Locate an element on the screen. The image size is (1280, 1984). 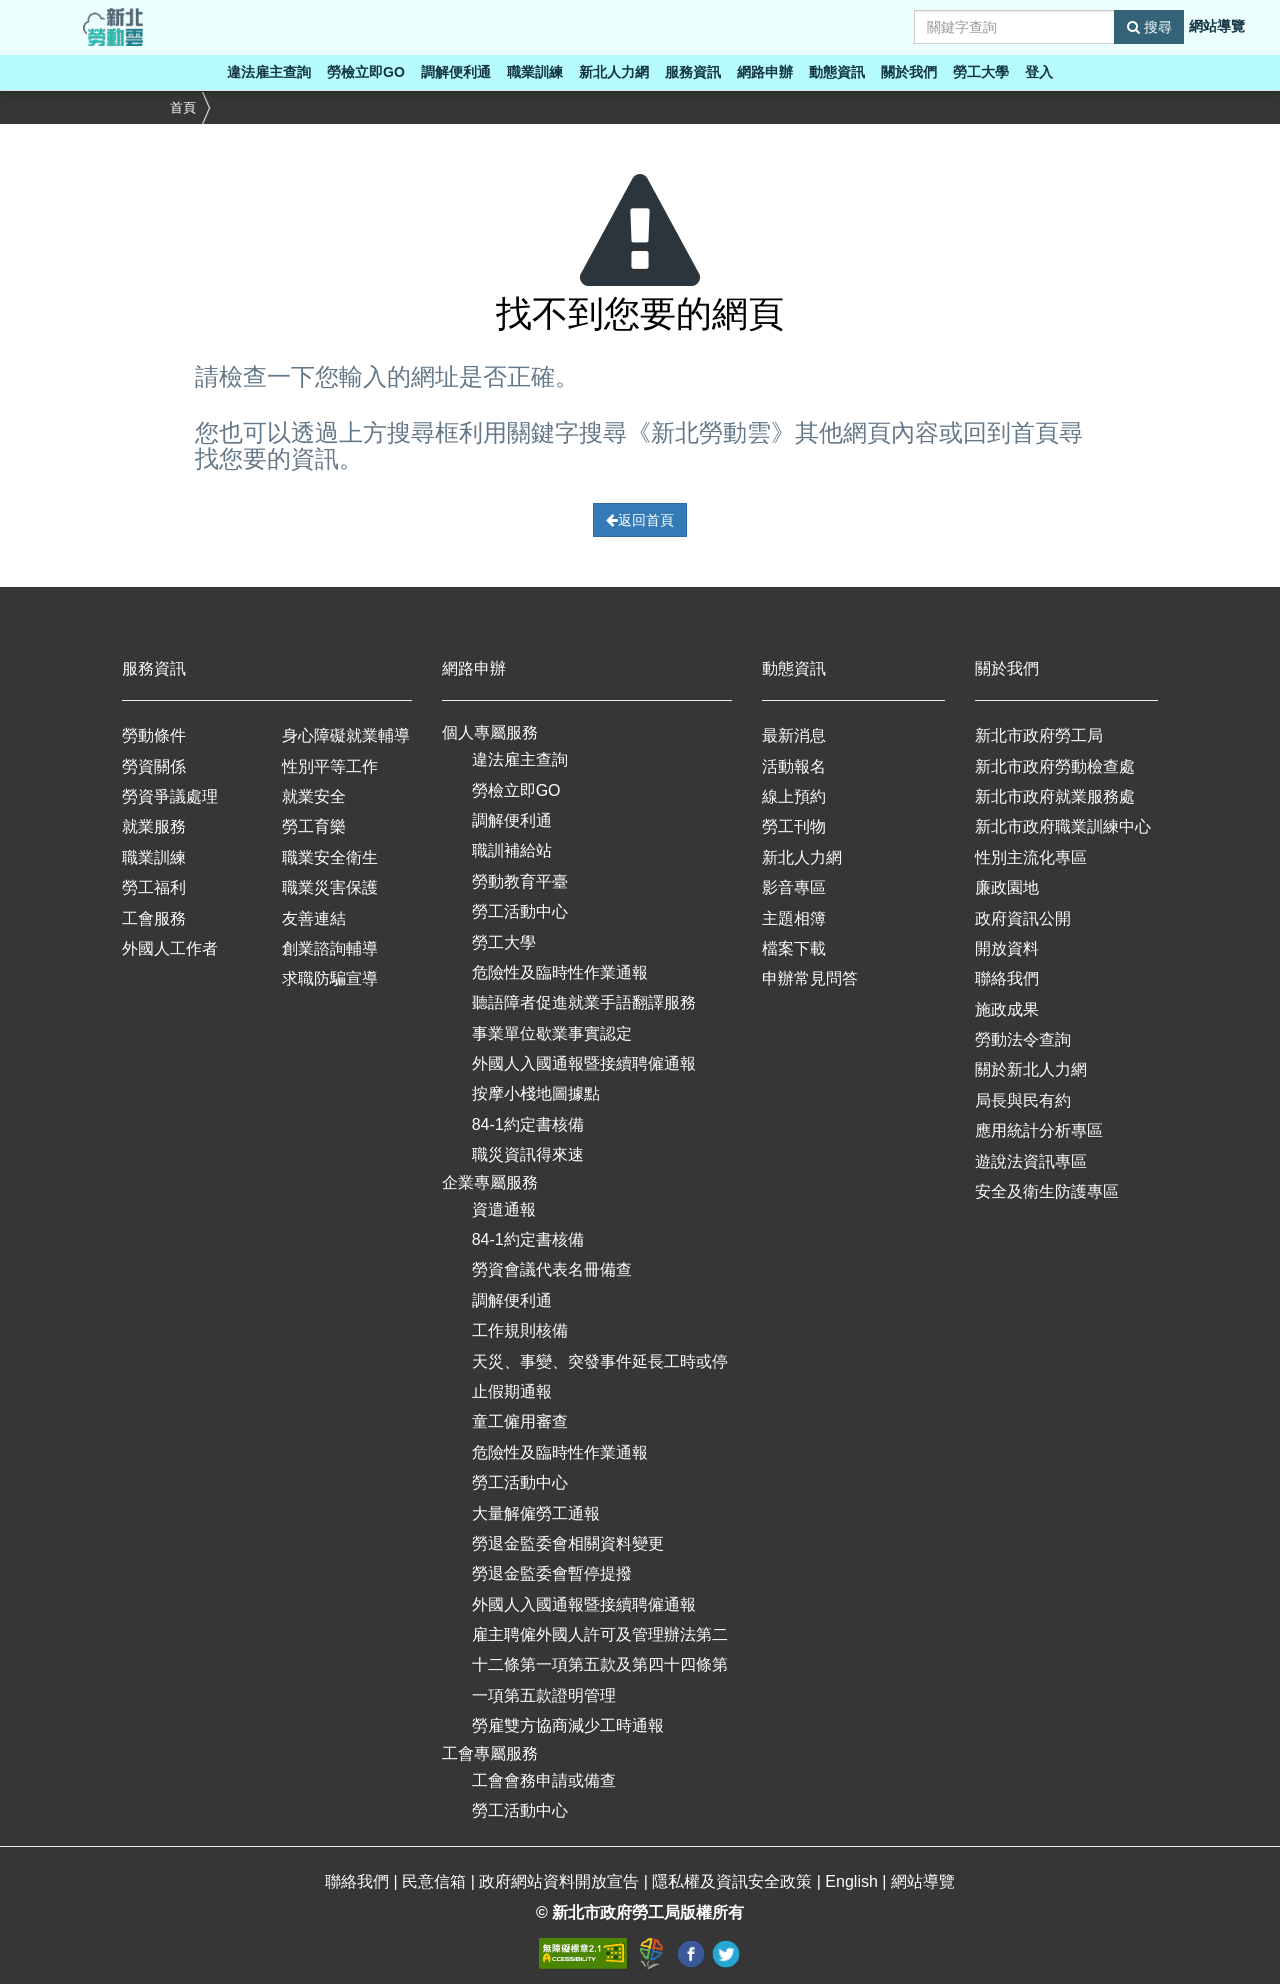
勞工大學 is located at coordinates (981, 72).